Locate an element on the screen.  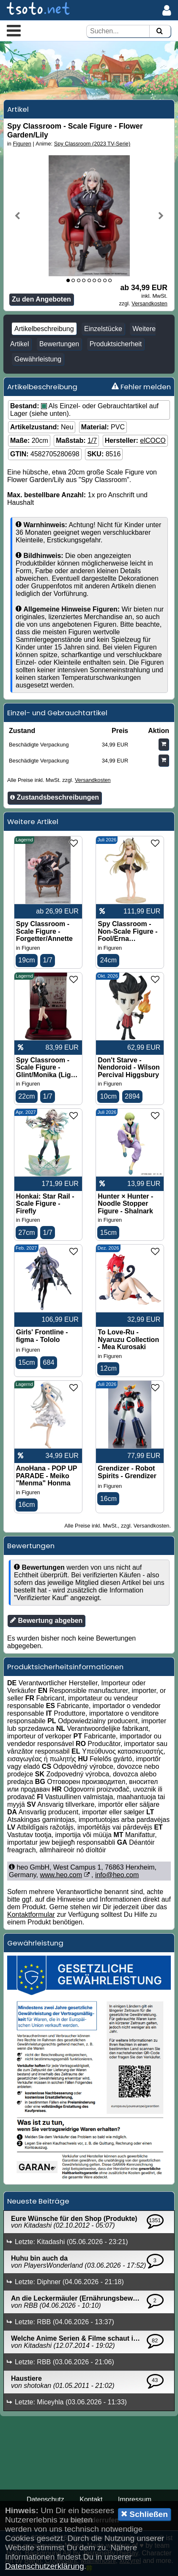
Kontakt is located at coordinates (90, 2499).